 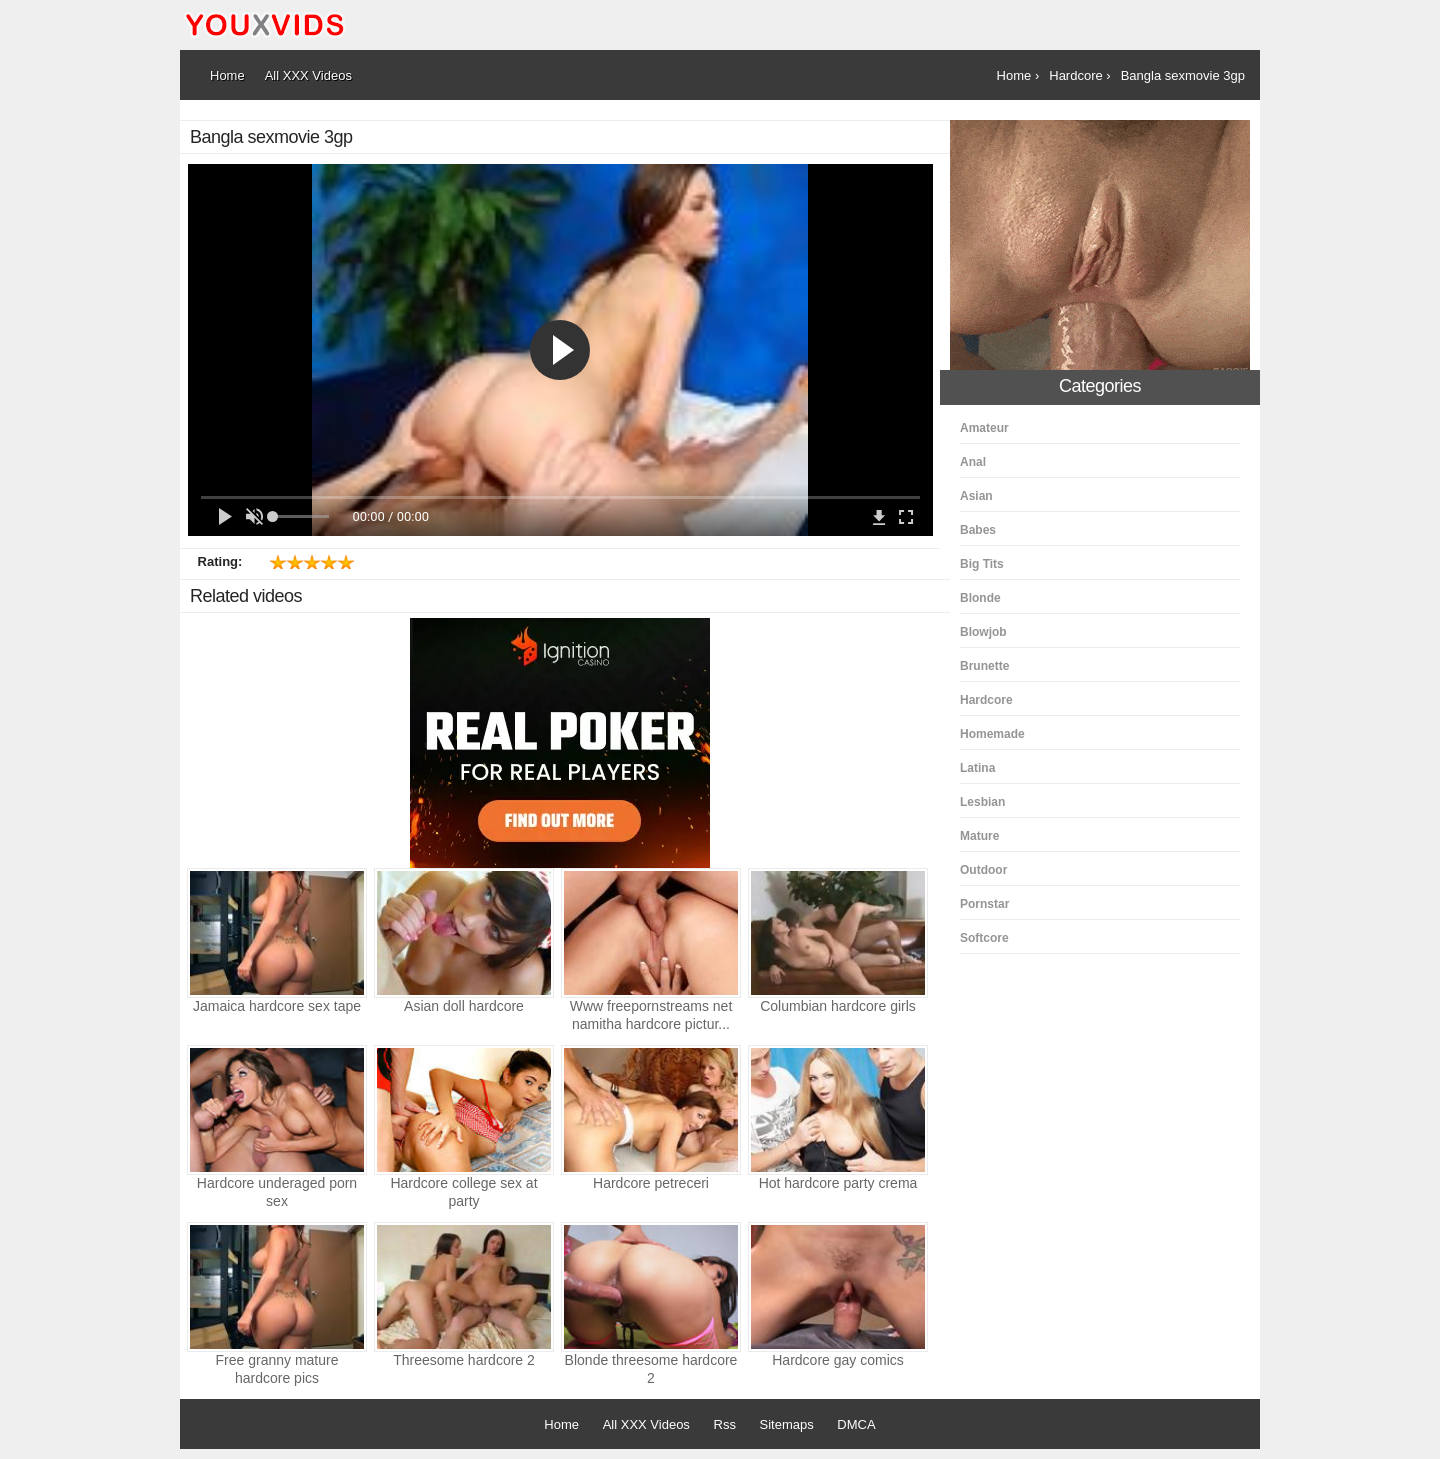 What do you see at coordinates (646, 1424) in the screenshot?
I see `All XXX Videos` at bounding box center [646, 1424].